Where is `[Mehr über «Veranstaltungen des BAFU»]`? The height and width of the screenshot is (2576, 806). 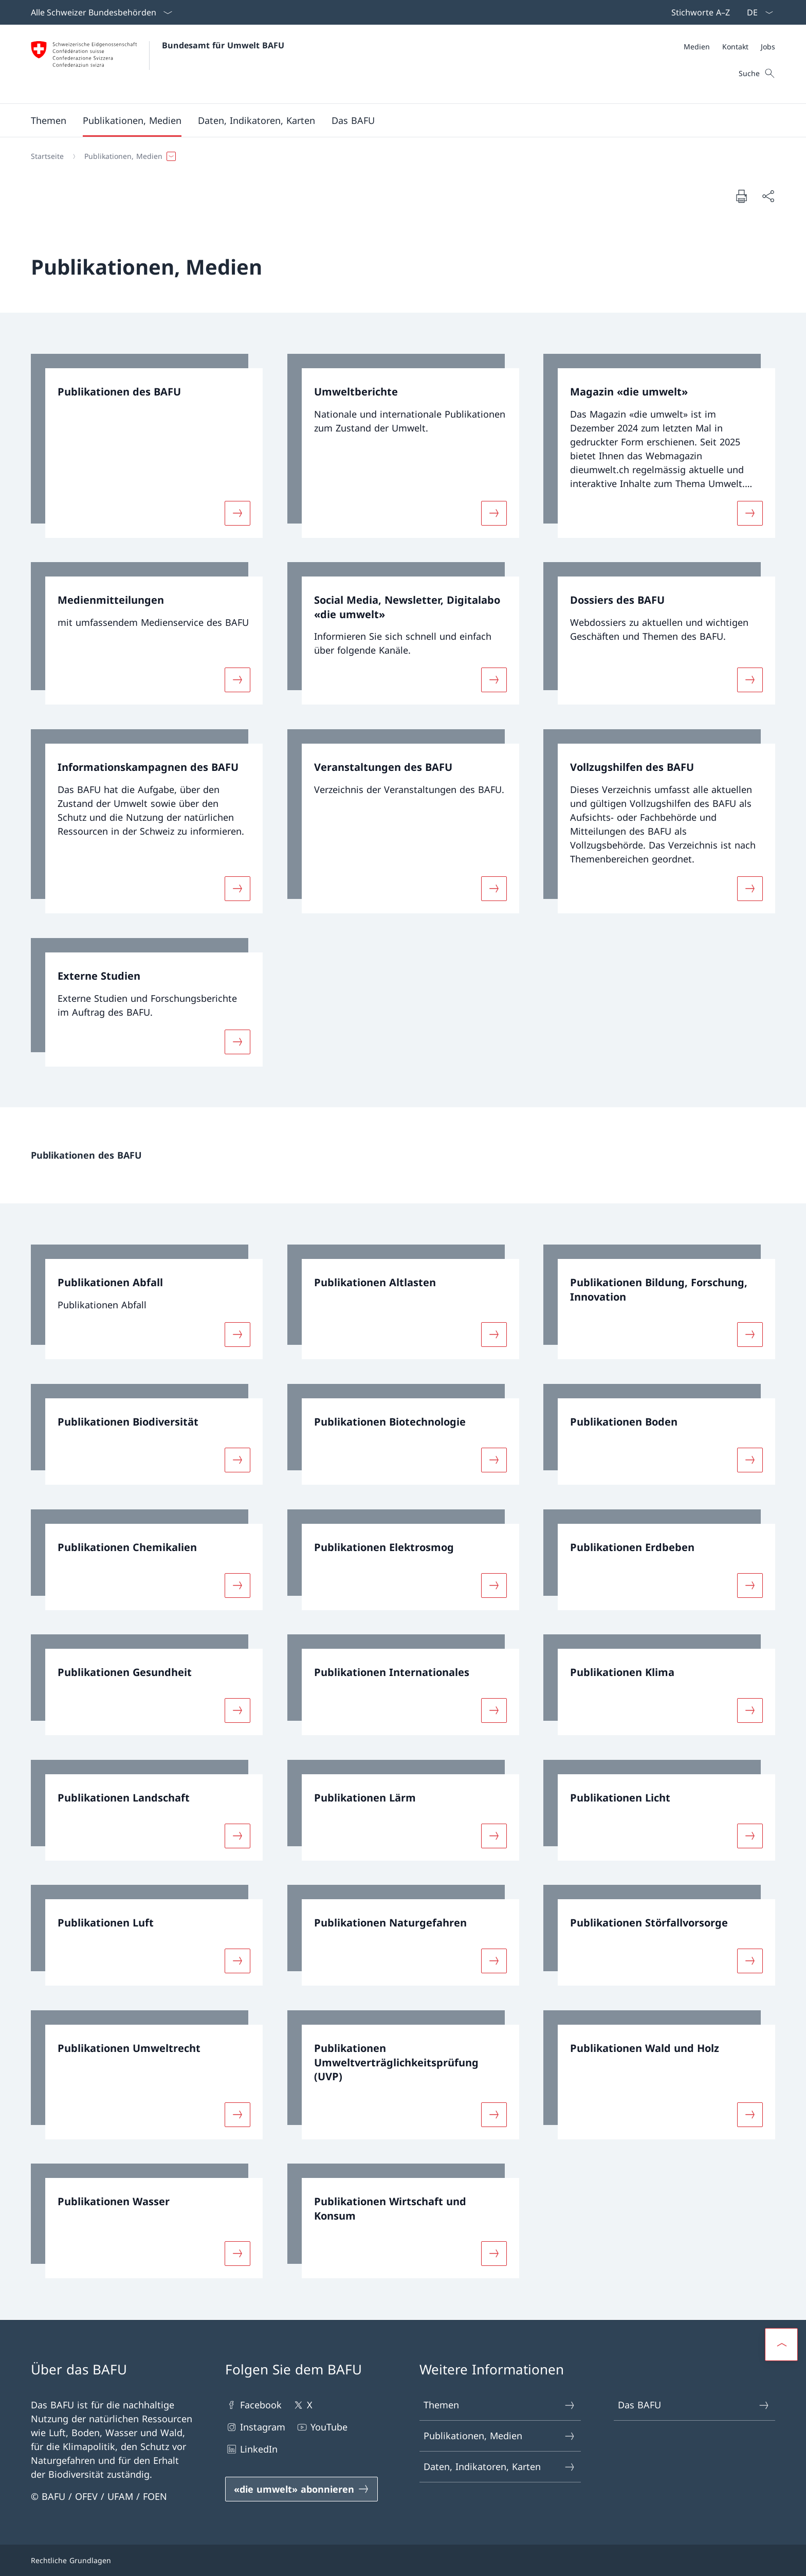
[Mehr über «Veranstaltungen des BAFU»] is located at coordinates (494, 888).